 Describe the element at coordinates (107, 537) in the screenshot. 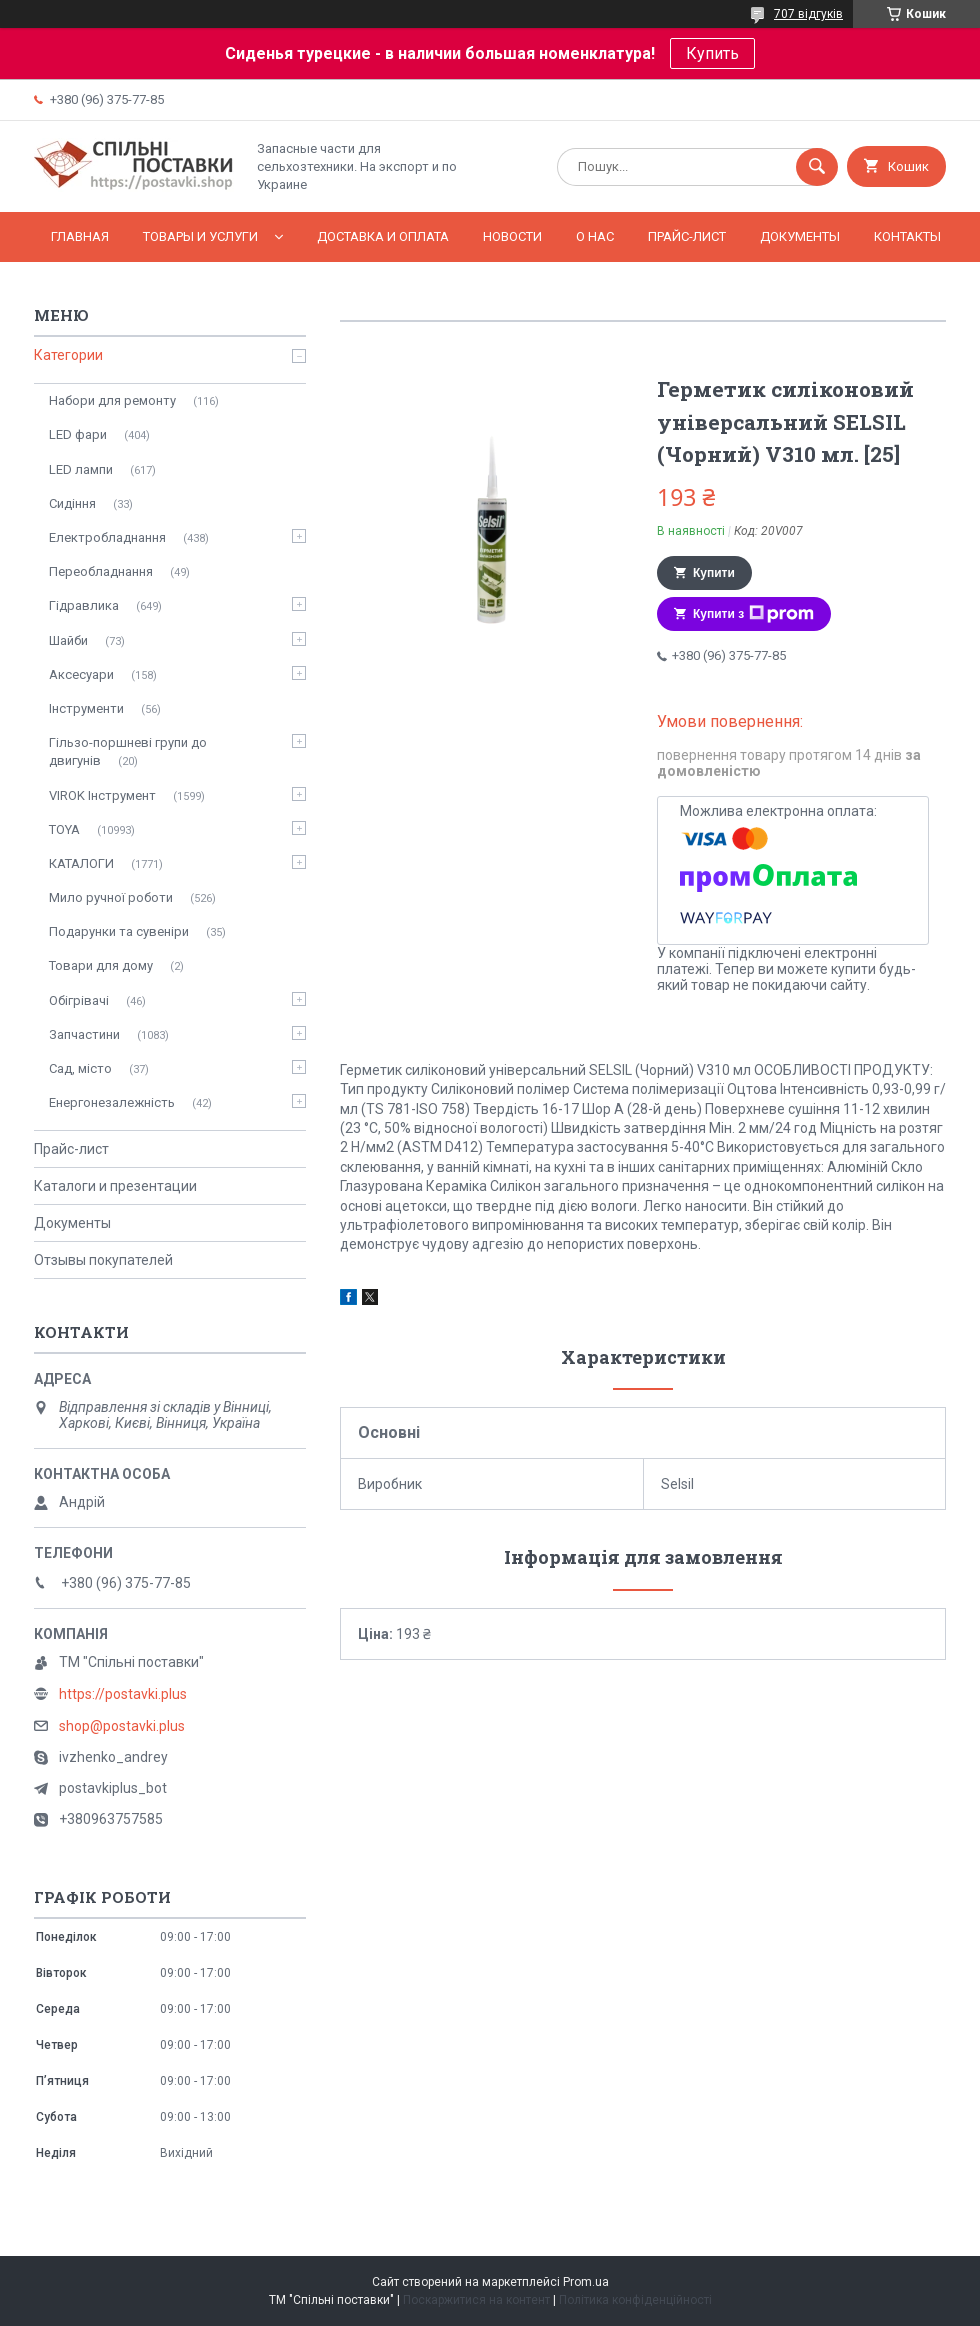

I see `Електробладнання` at that location.